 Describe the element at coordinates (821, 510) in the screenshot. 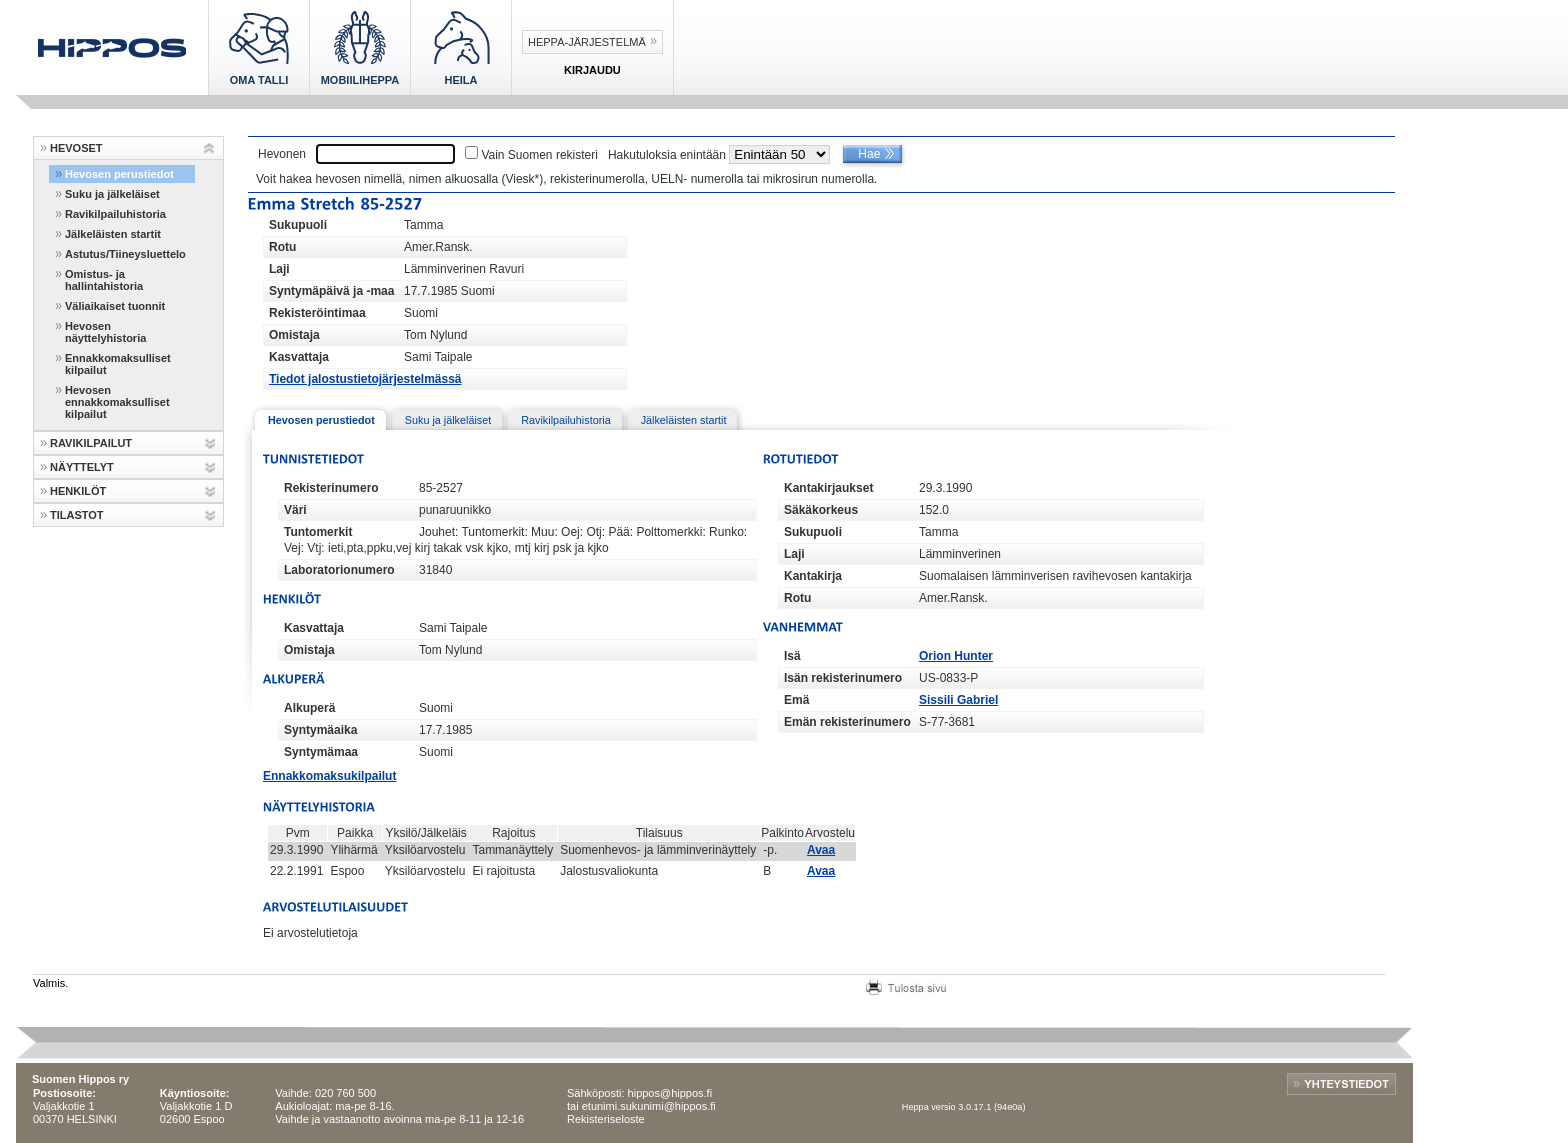

I see `Säkäkorkeus` at that location.